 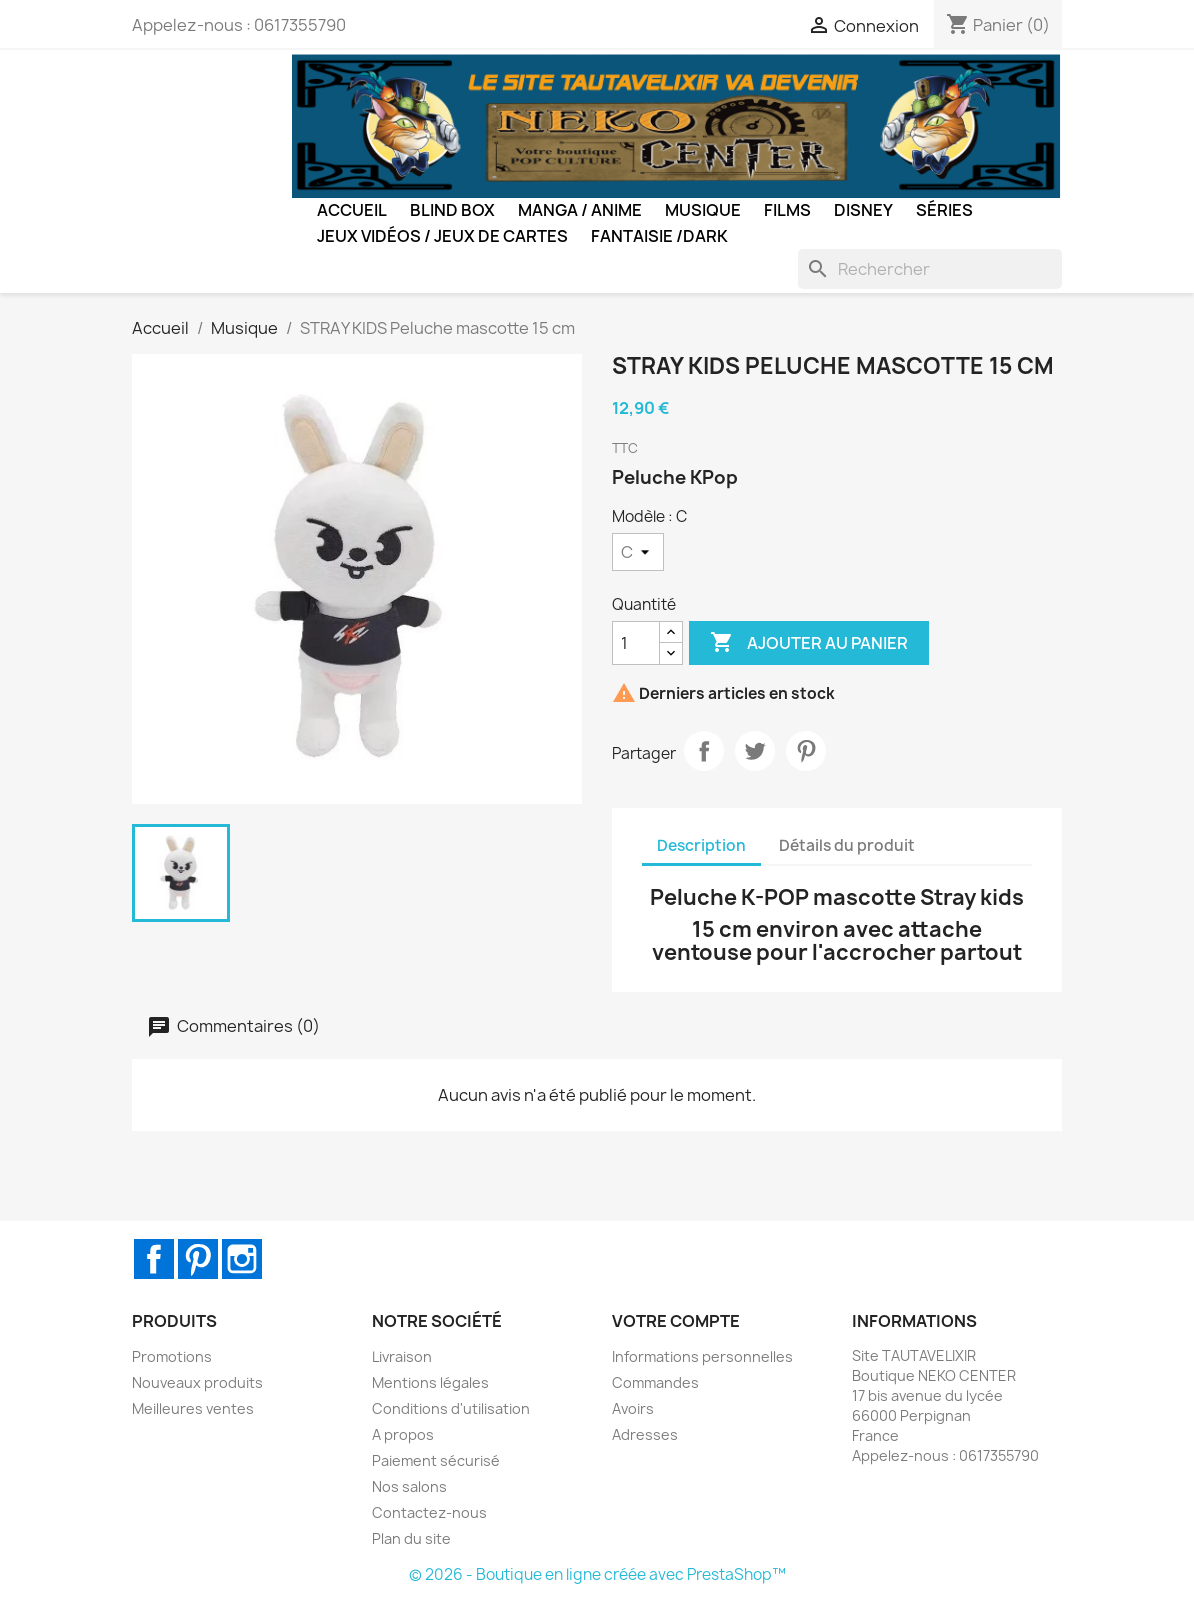 I want to click on Votre compte, so click(x=676, y=1321).